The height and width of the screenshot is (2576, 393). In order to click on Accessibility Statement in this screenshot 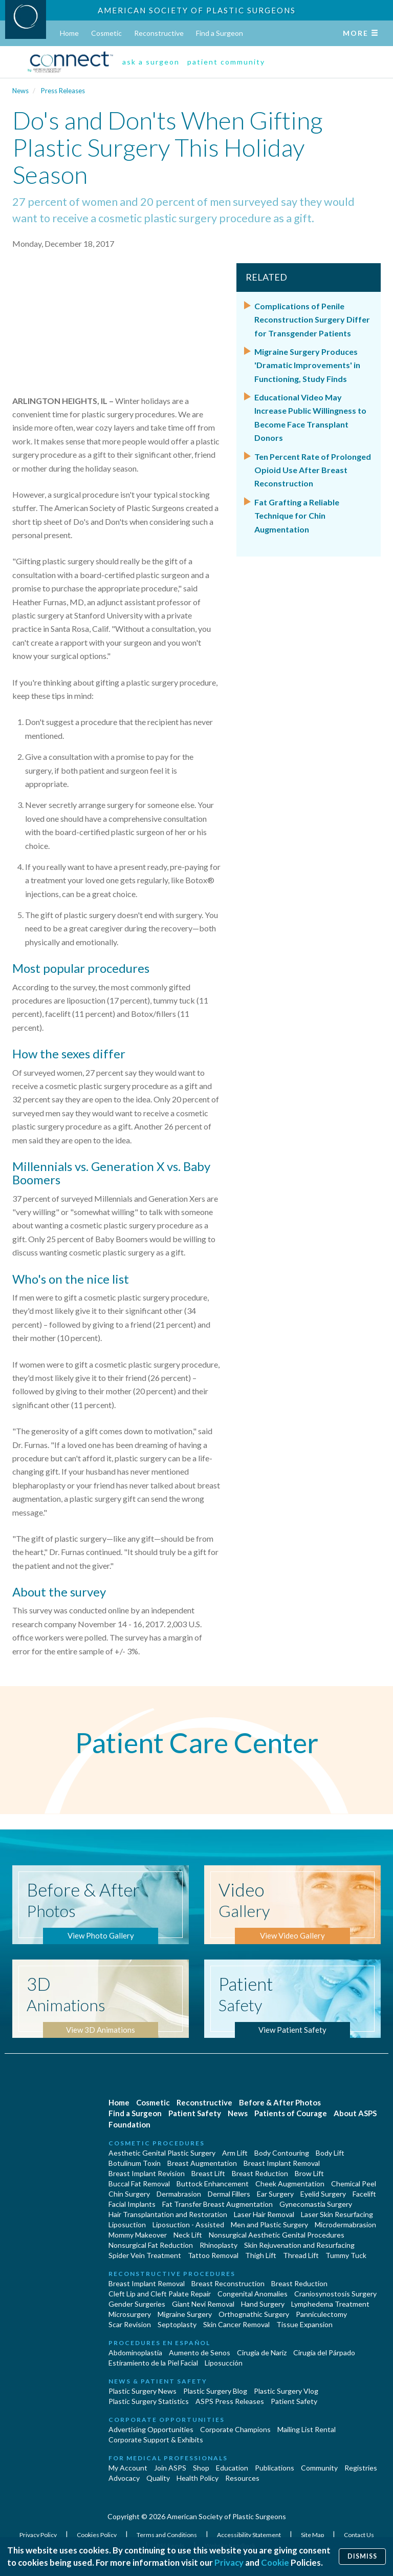, I will do `click(249, 2535)`.